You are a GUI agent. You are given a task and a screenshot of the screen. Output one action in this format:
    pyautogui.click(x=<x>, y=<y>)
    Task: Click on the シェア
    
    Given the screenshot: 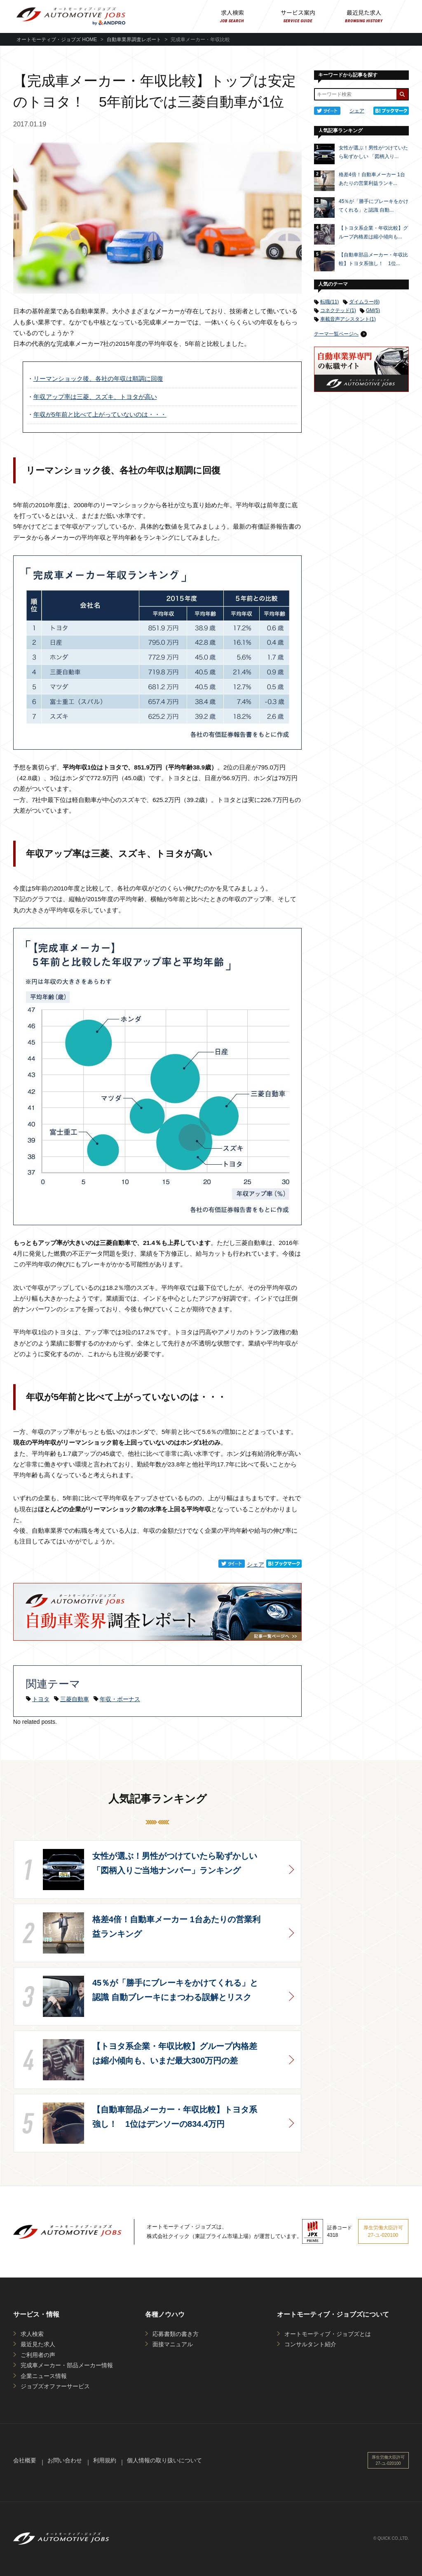 What is the action you would take?
    pyautogui.click(x=255, y=1564)
    